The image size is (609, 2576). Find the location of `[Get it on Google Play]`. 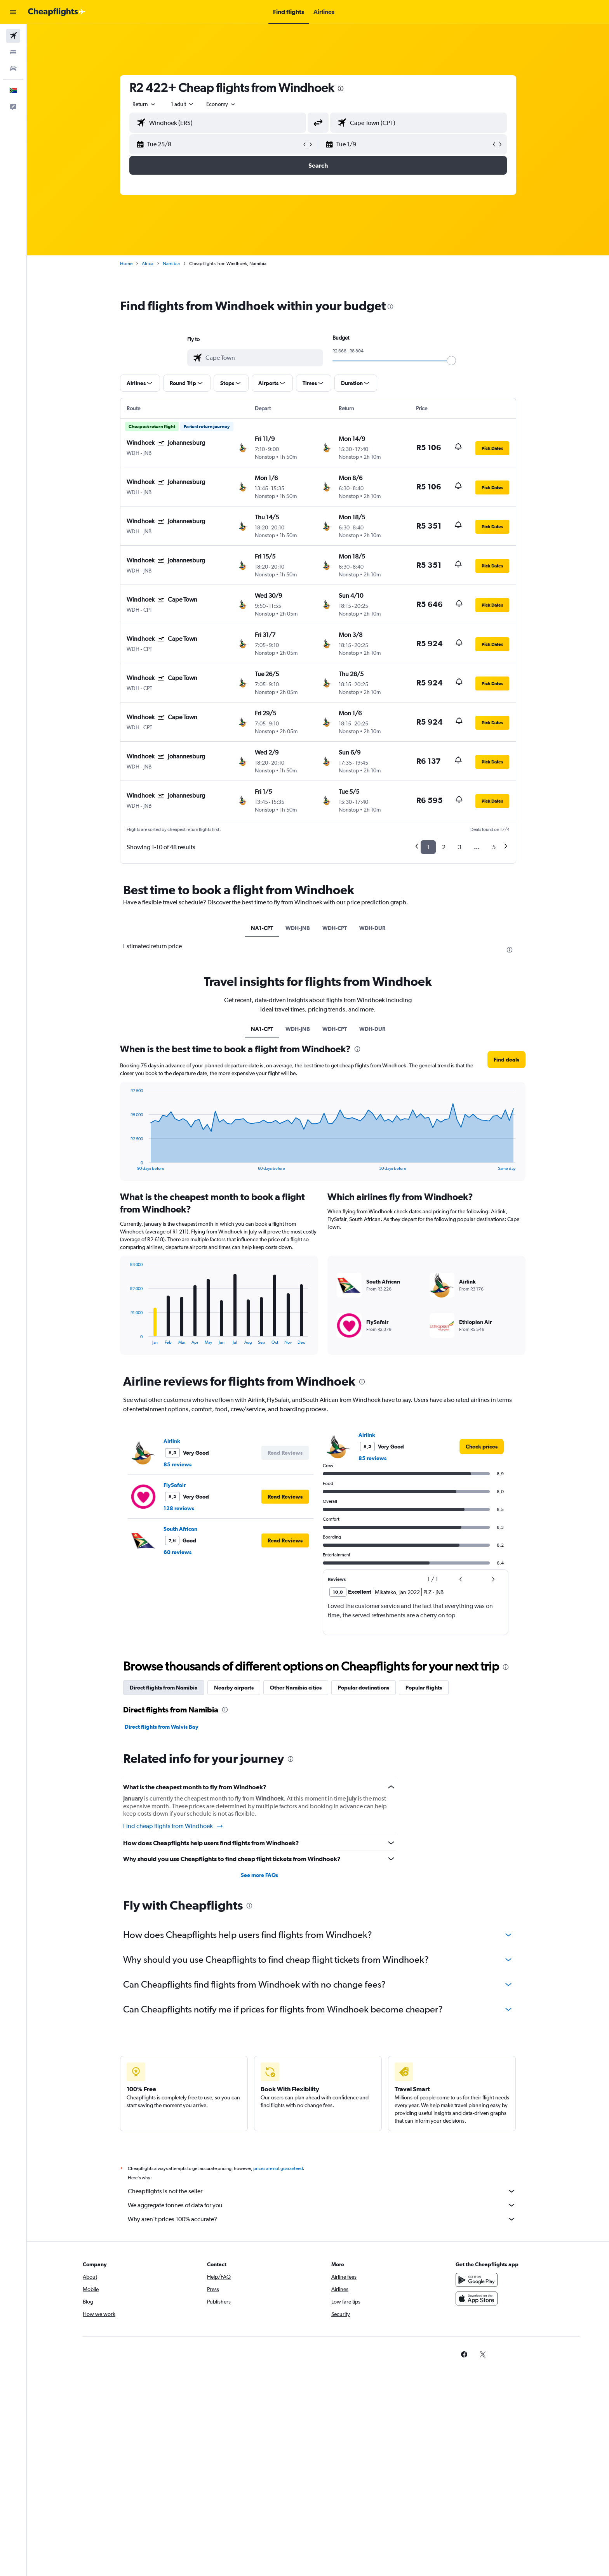

[Get it on Google Play] is located at coordinates (477, 2280).